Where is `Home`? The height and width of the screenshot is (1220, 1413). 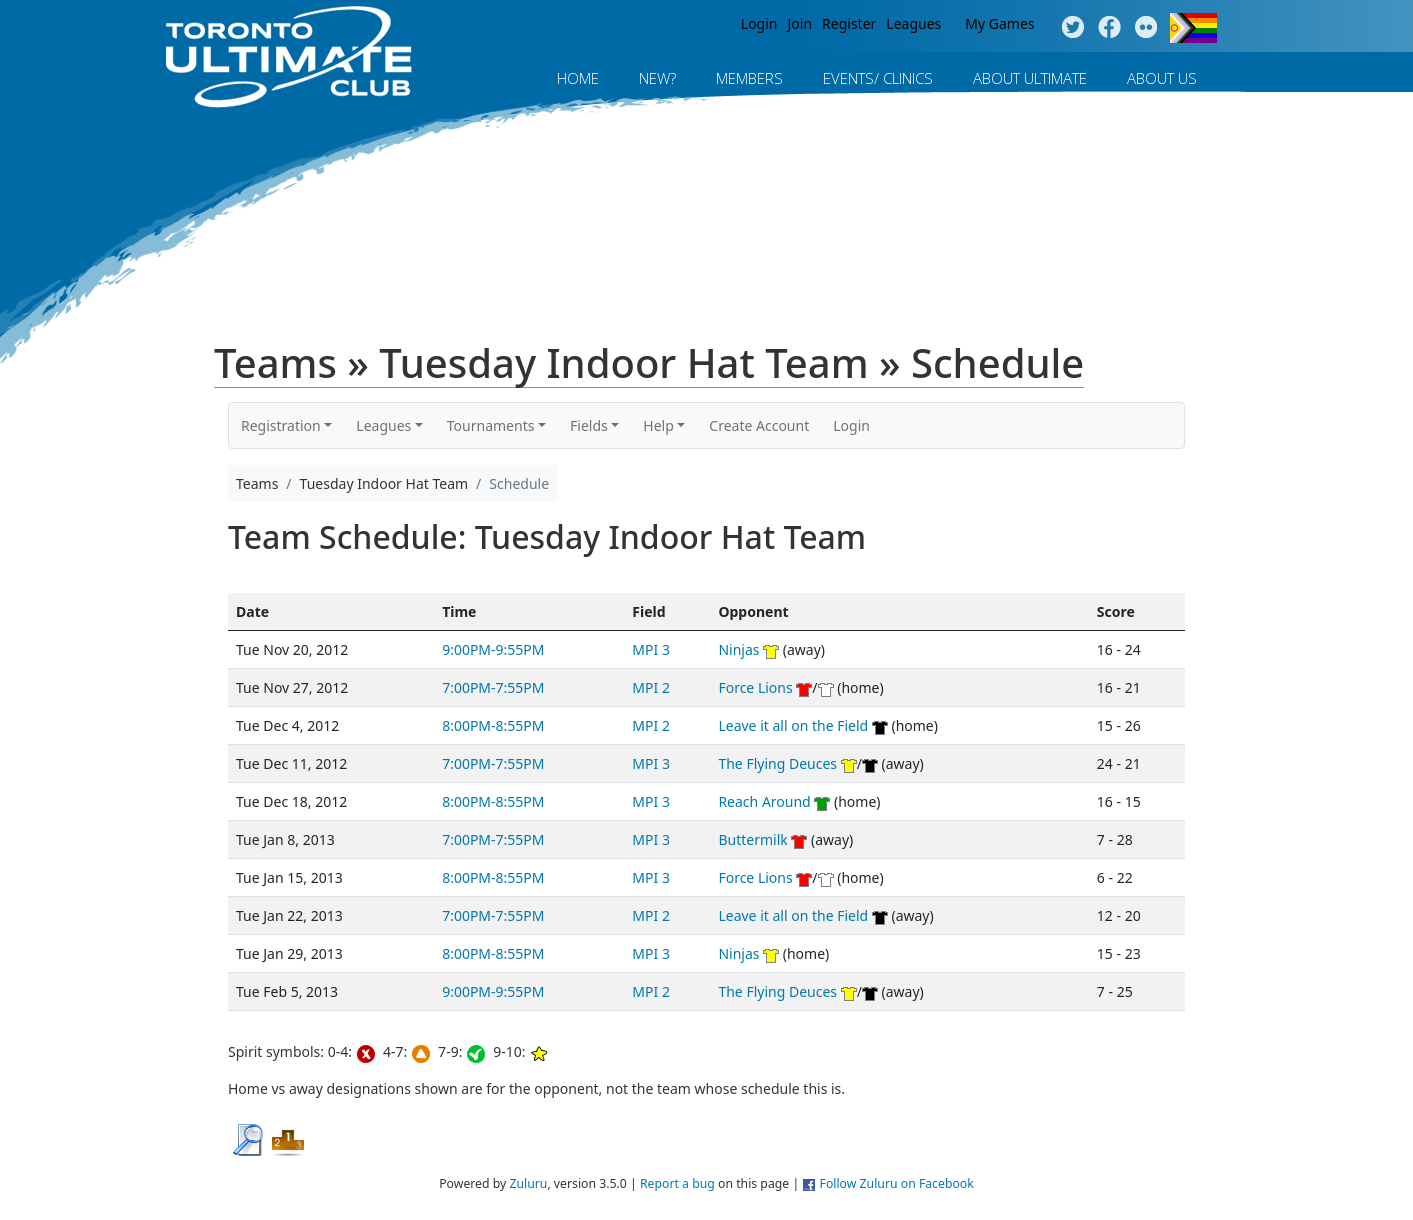
Home is located at coordinates (578, 78).